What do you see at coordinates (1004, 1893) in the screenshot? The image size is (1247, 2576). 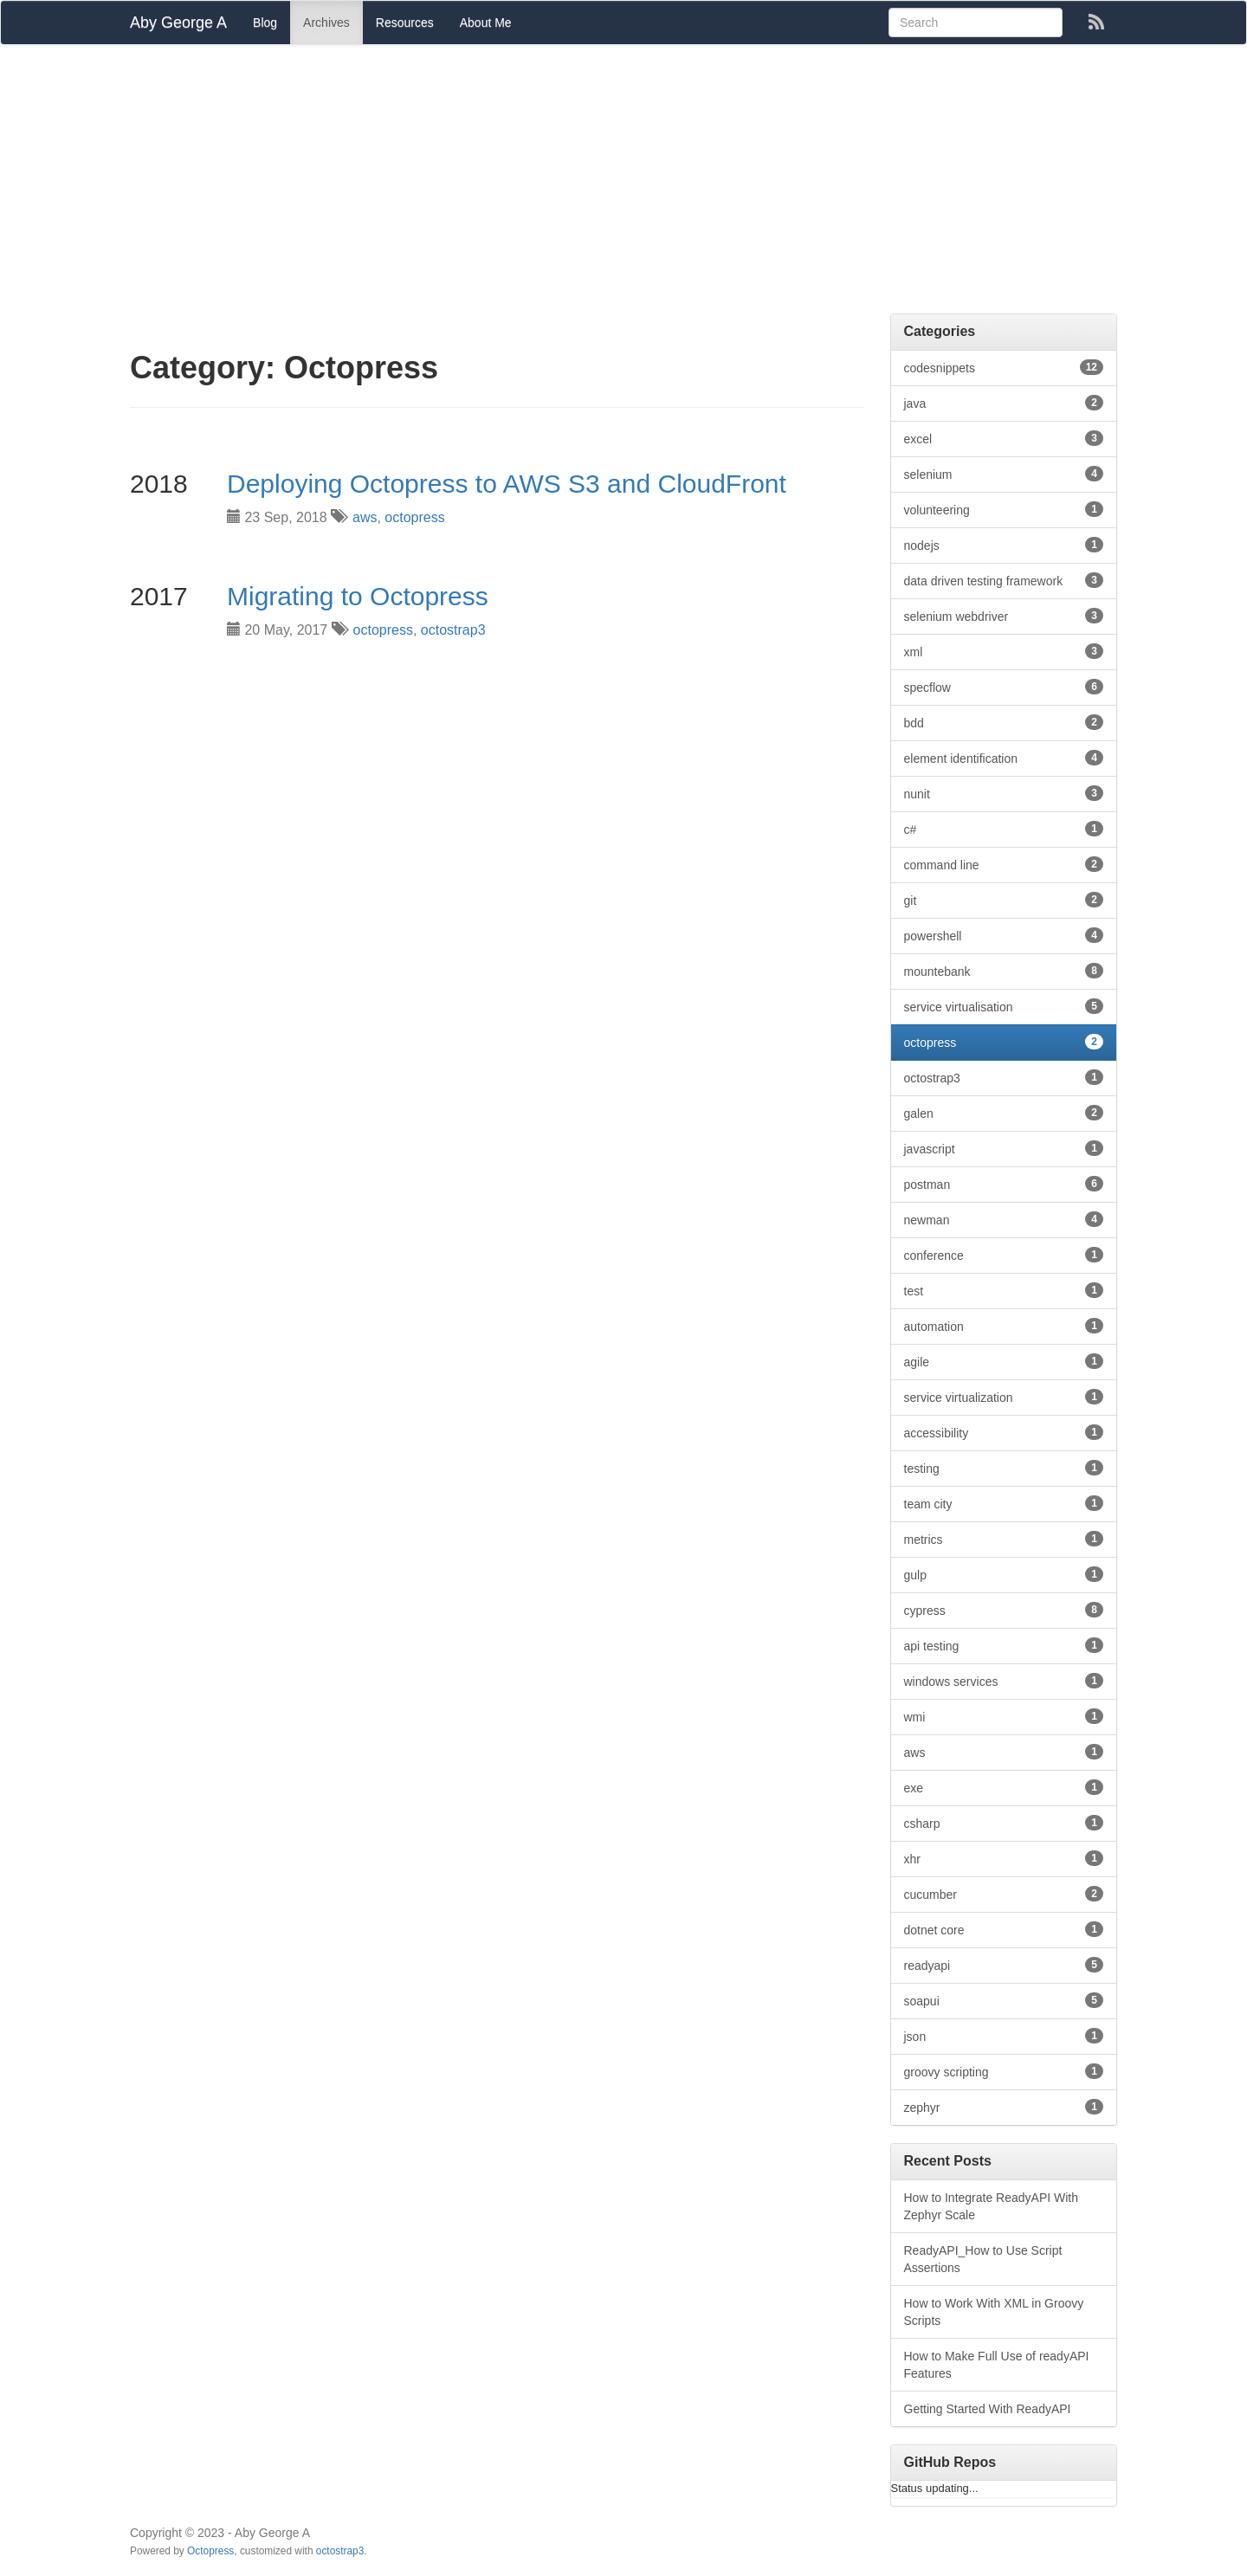 I see `cucumber` at bounding box center [1004, 1893].